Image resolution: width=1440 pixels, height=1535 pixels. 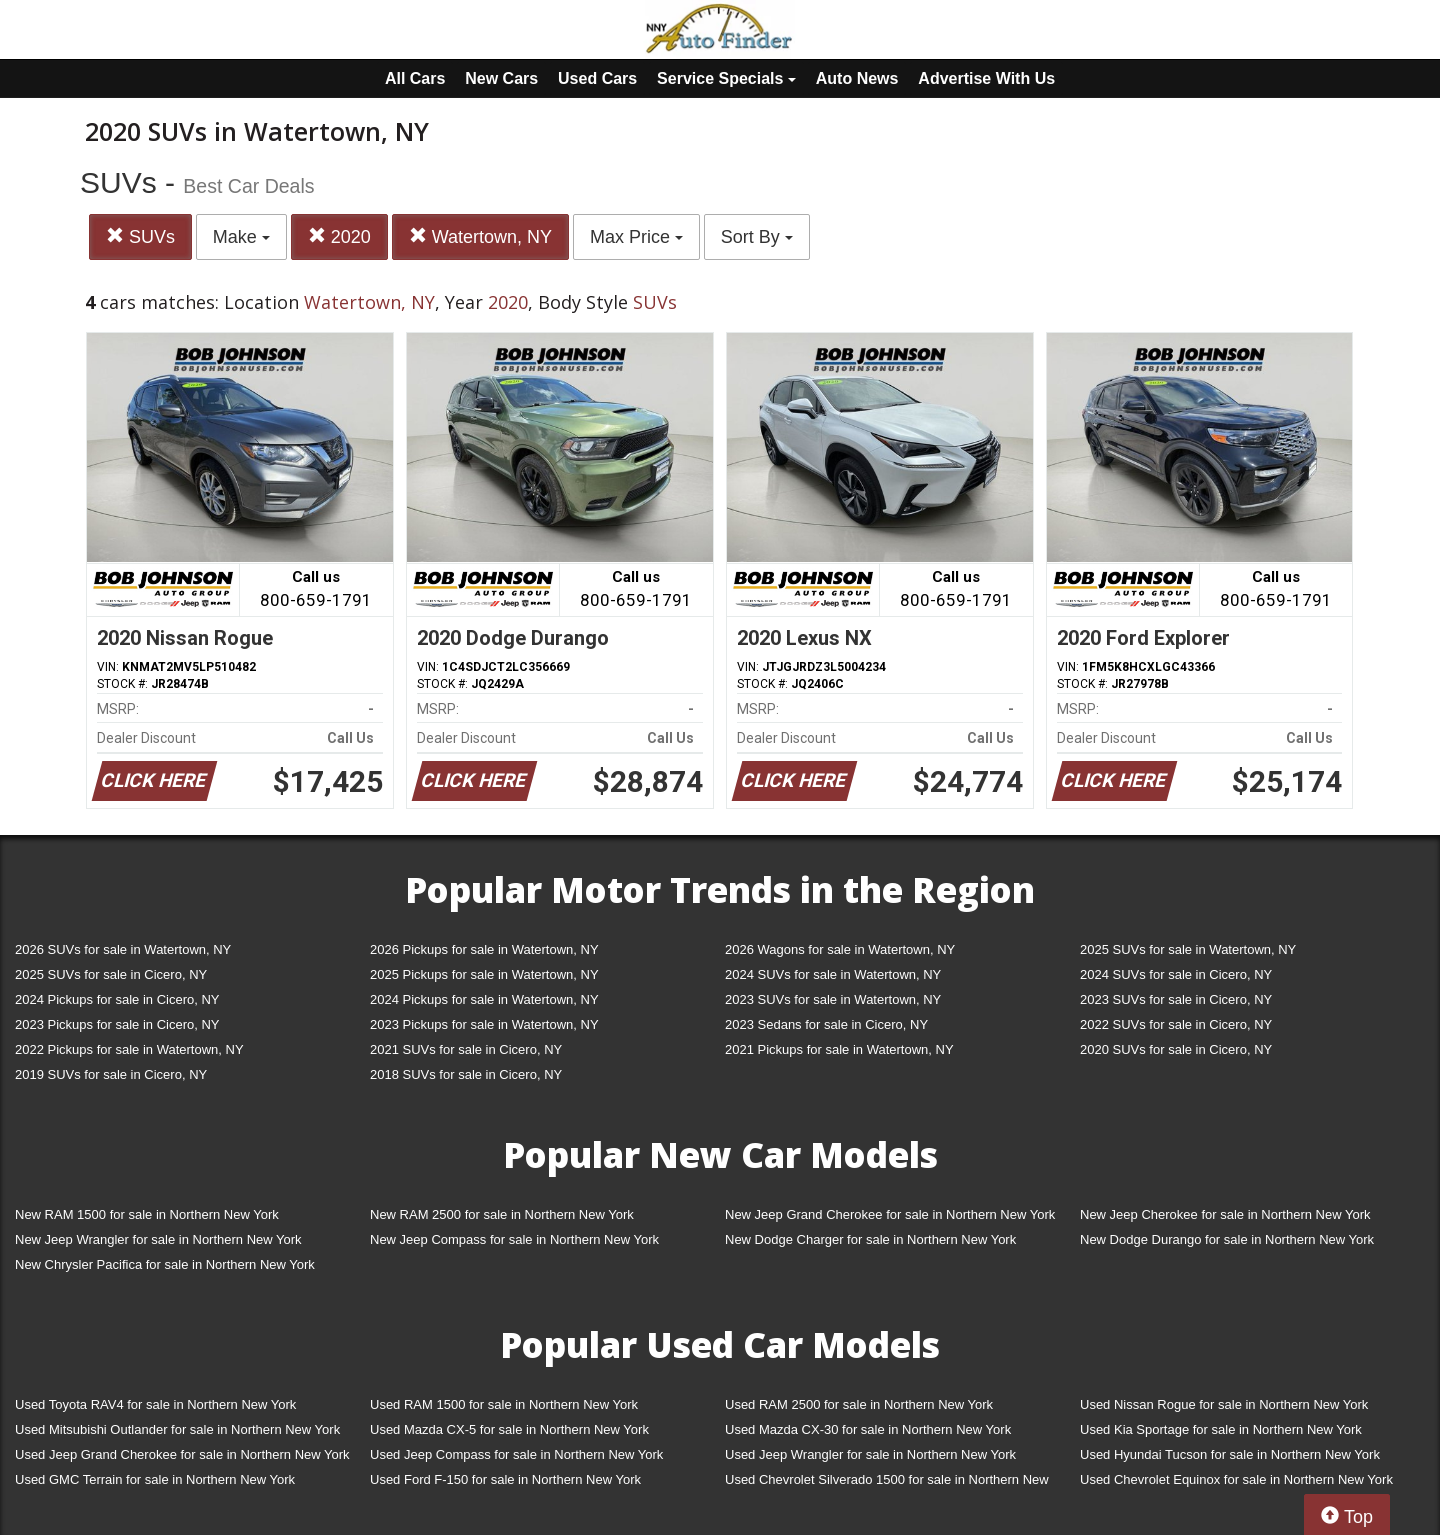 What do you see at coordinates (833, 974) in the screenshot?
I see `2024 SUVs for sale in Watertown, NY` at bounding box center [833, 974].